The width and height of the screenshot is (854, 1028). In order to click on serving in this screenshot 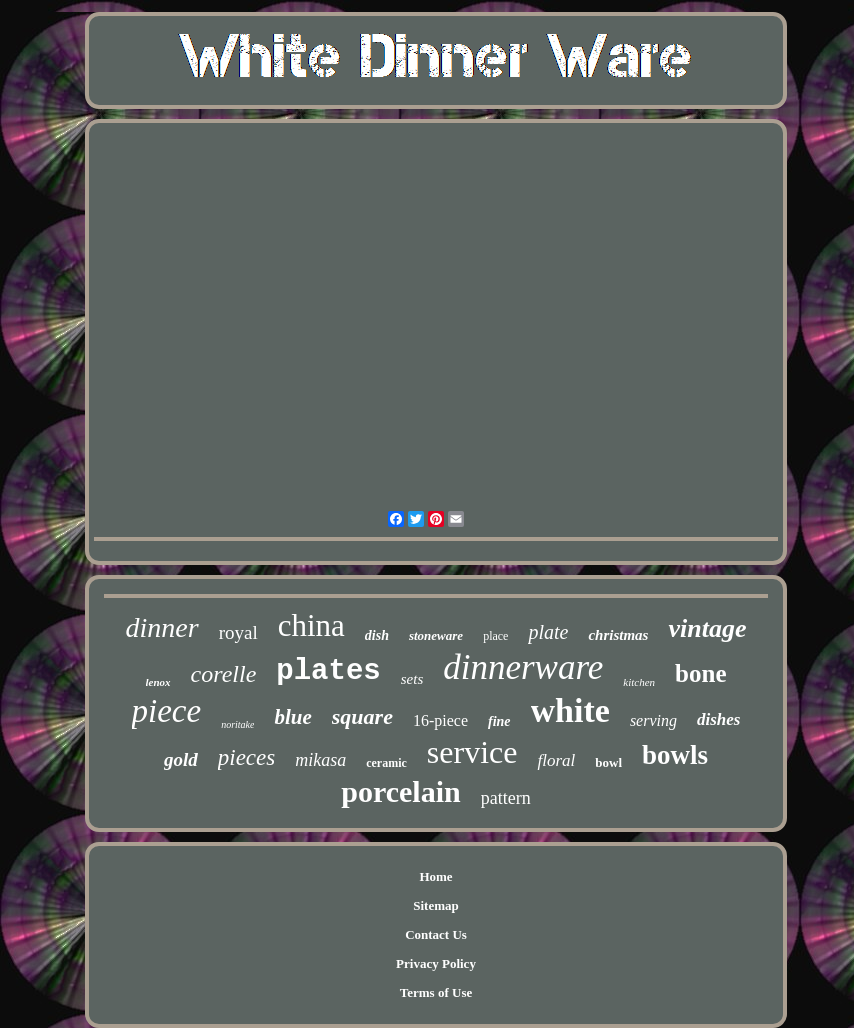, I will do `click(653, 720)`.